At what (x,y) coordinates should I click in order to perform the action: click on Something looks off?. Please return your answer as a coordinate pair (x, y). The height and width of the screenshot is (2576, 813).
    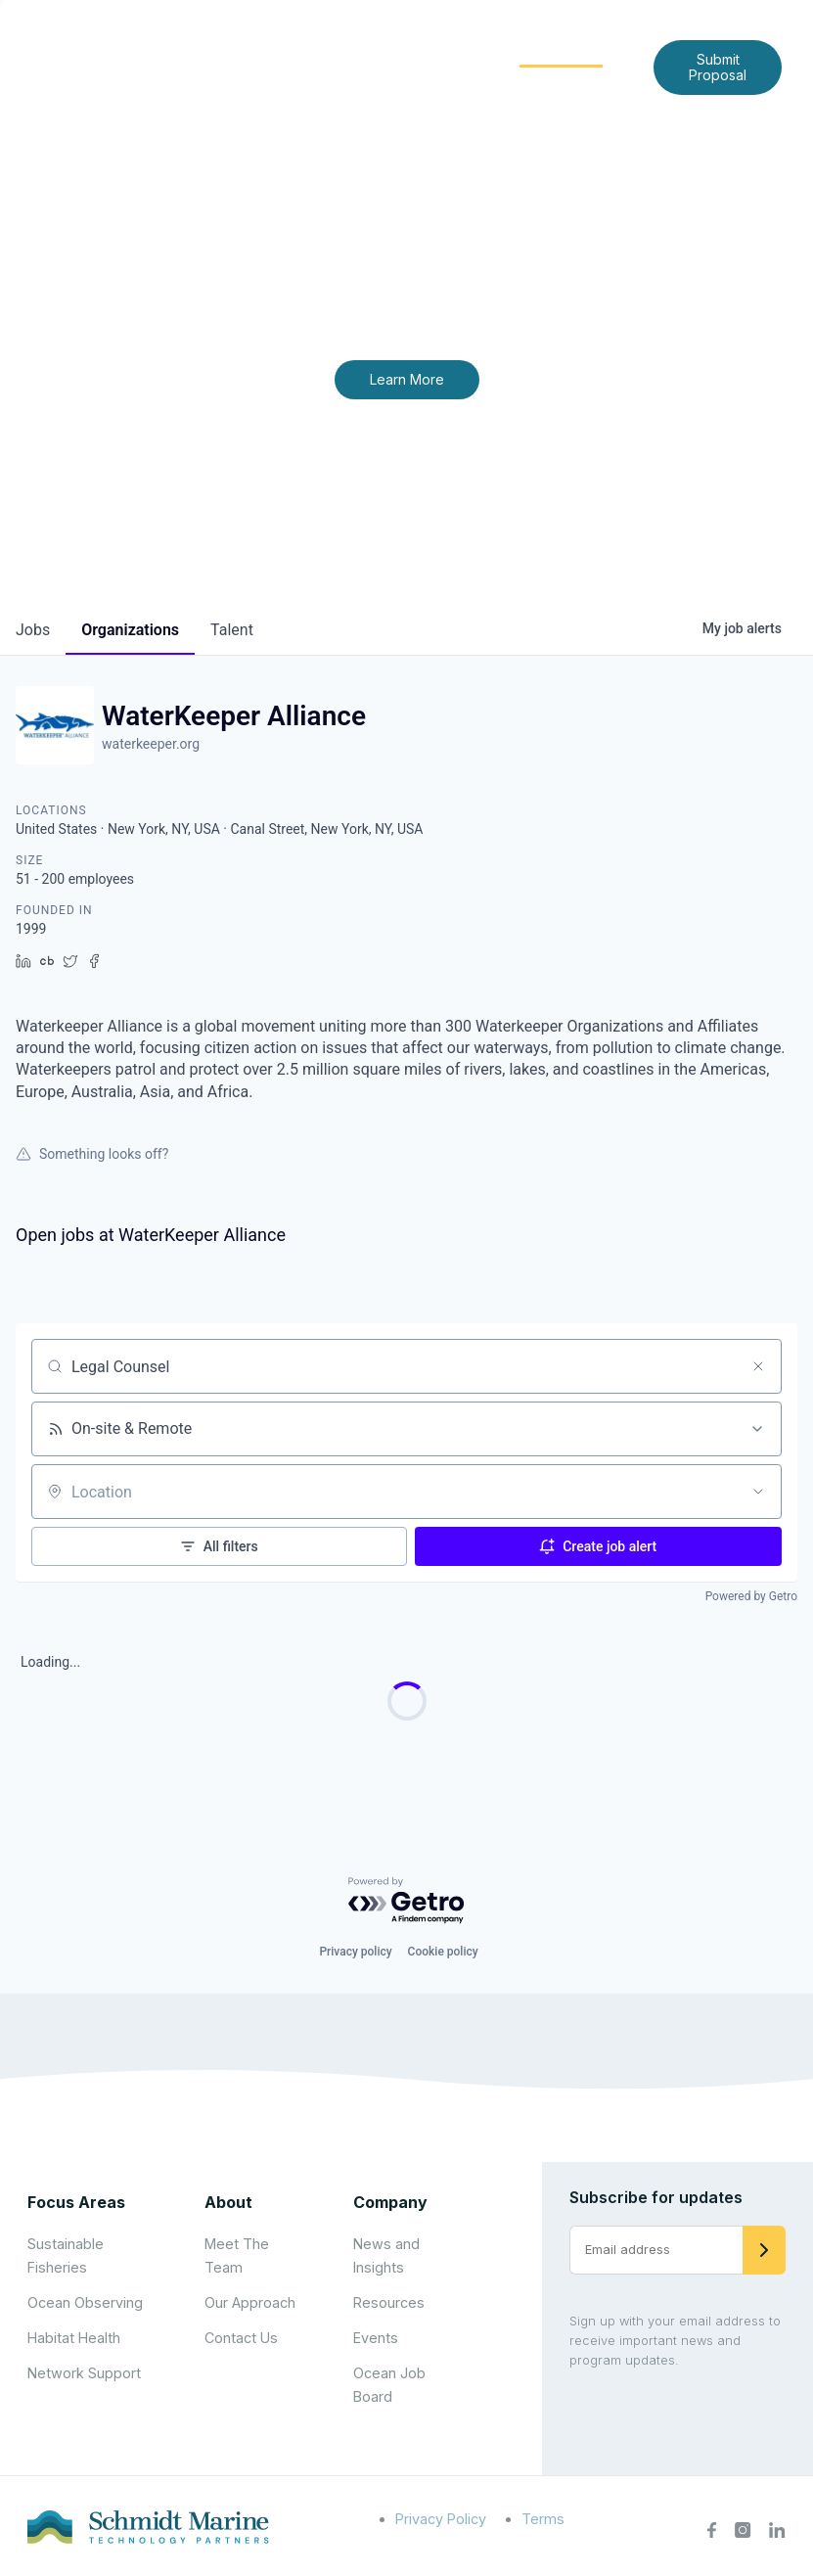
    Looking at the image, I should click on (92, 1154).